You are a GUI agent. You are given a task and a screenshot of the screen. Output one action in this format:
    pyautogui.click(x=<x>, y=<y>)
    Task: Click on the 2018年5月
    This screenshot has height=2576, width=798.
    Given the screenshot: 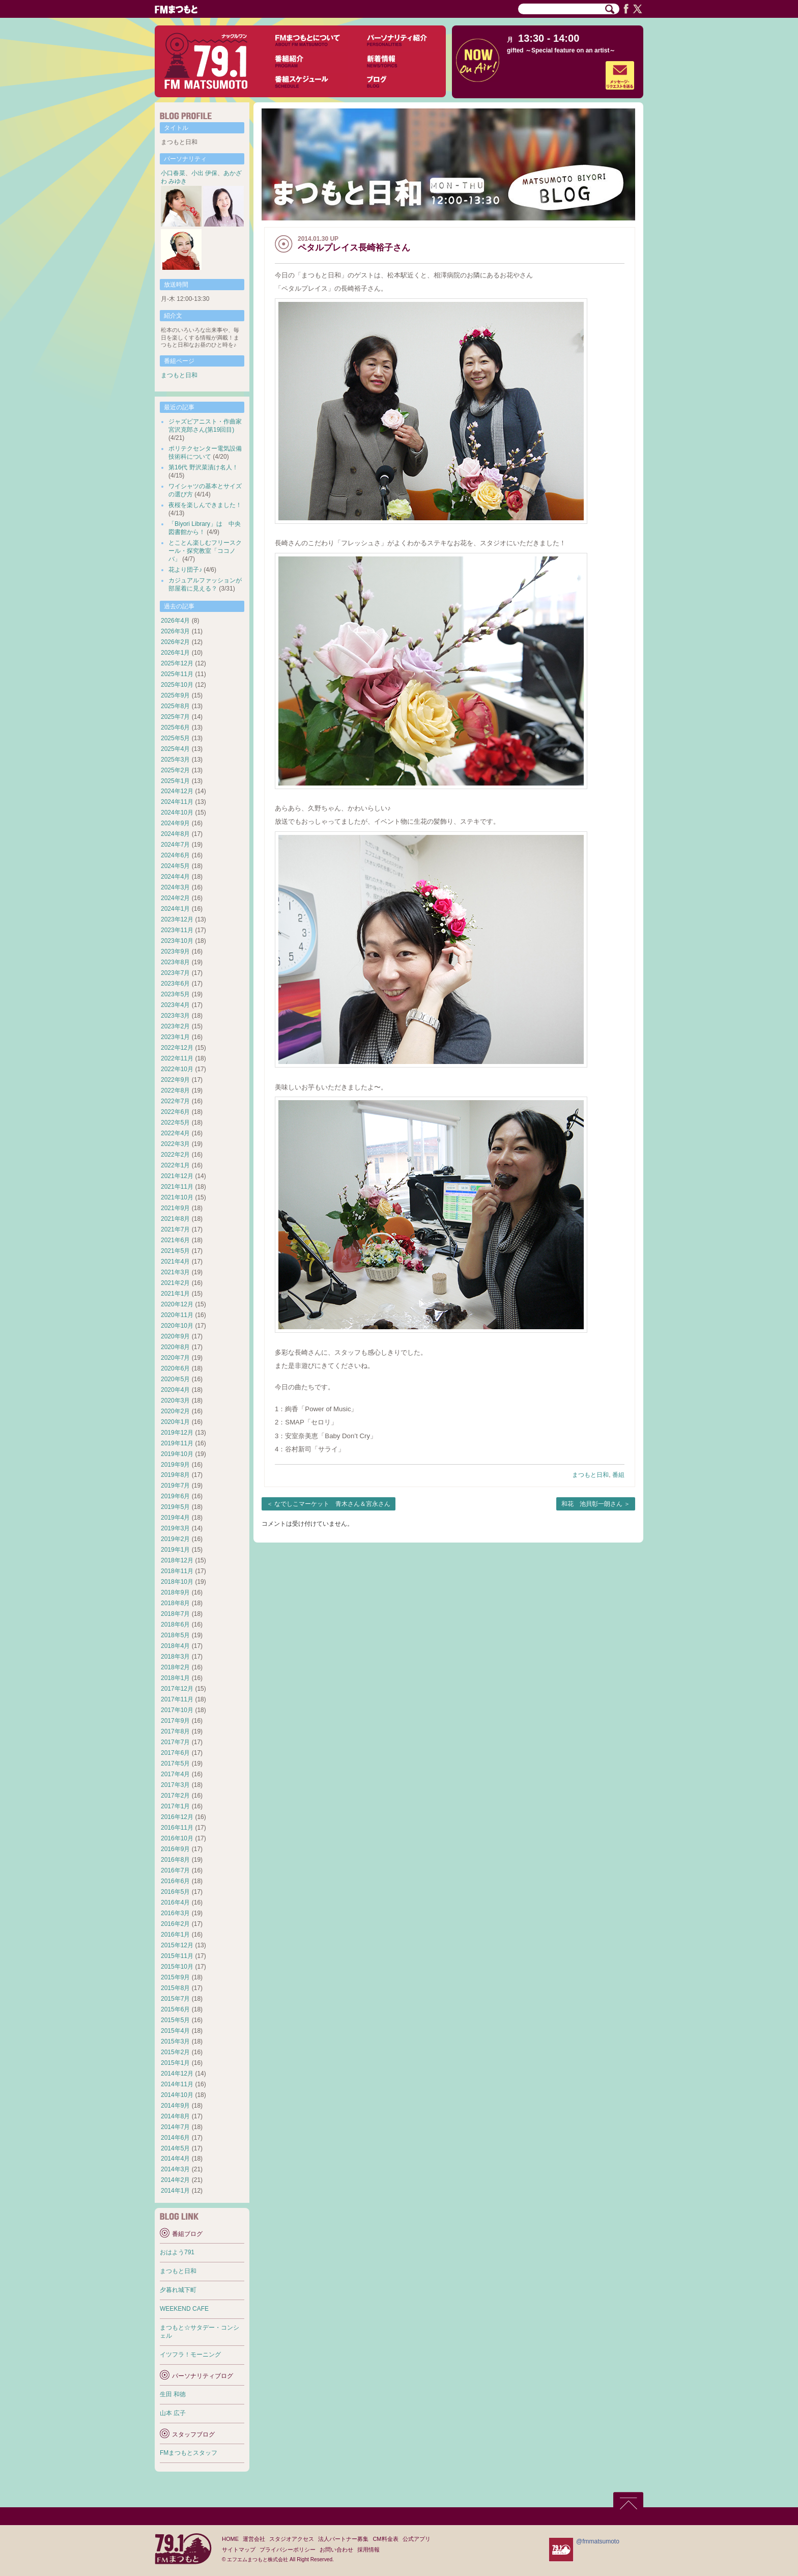 What is the action you would take?
    pyautogui.click(x=175, y=1635)
    